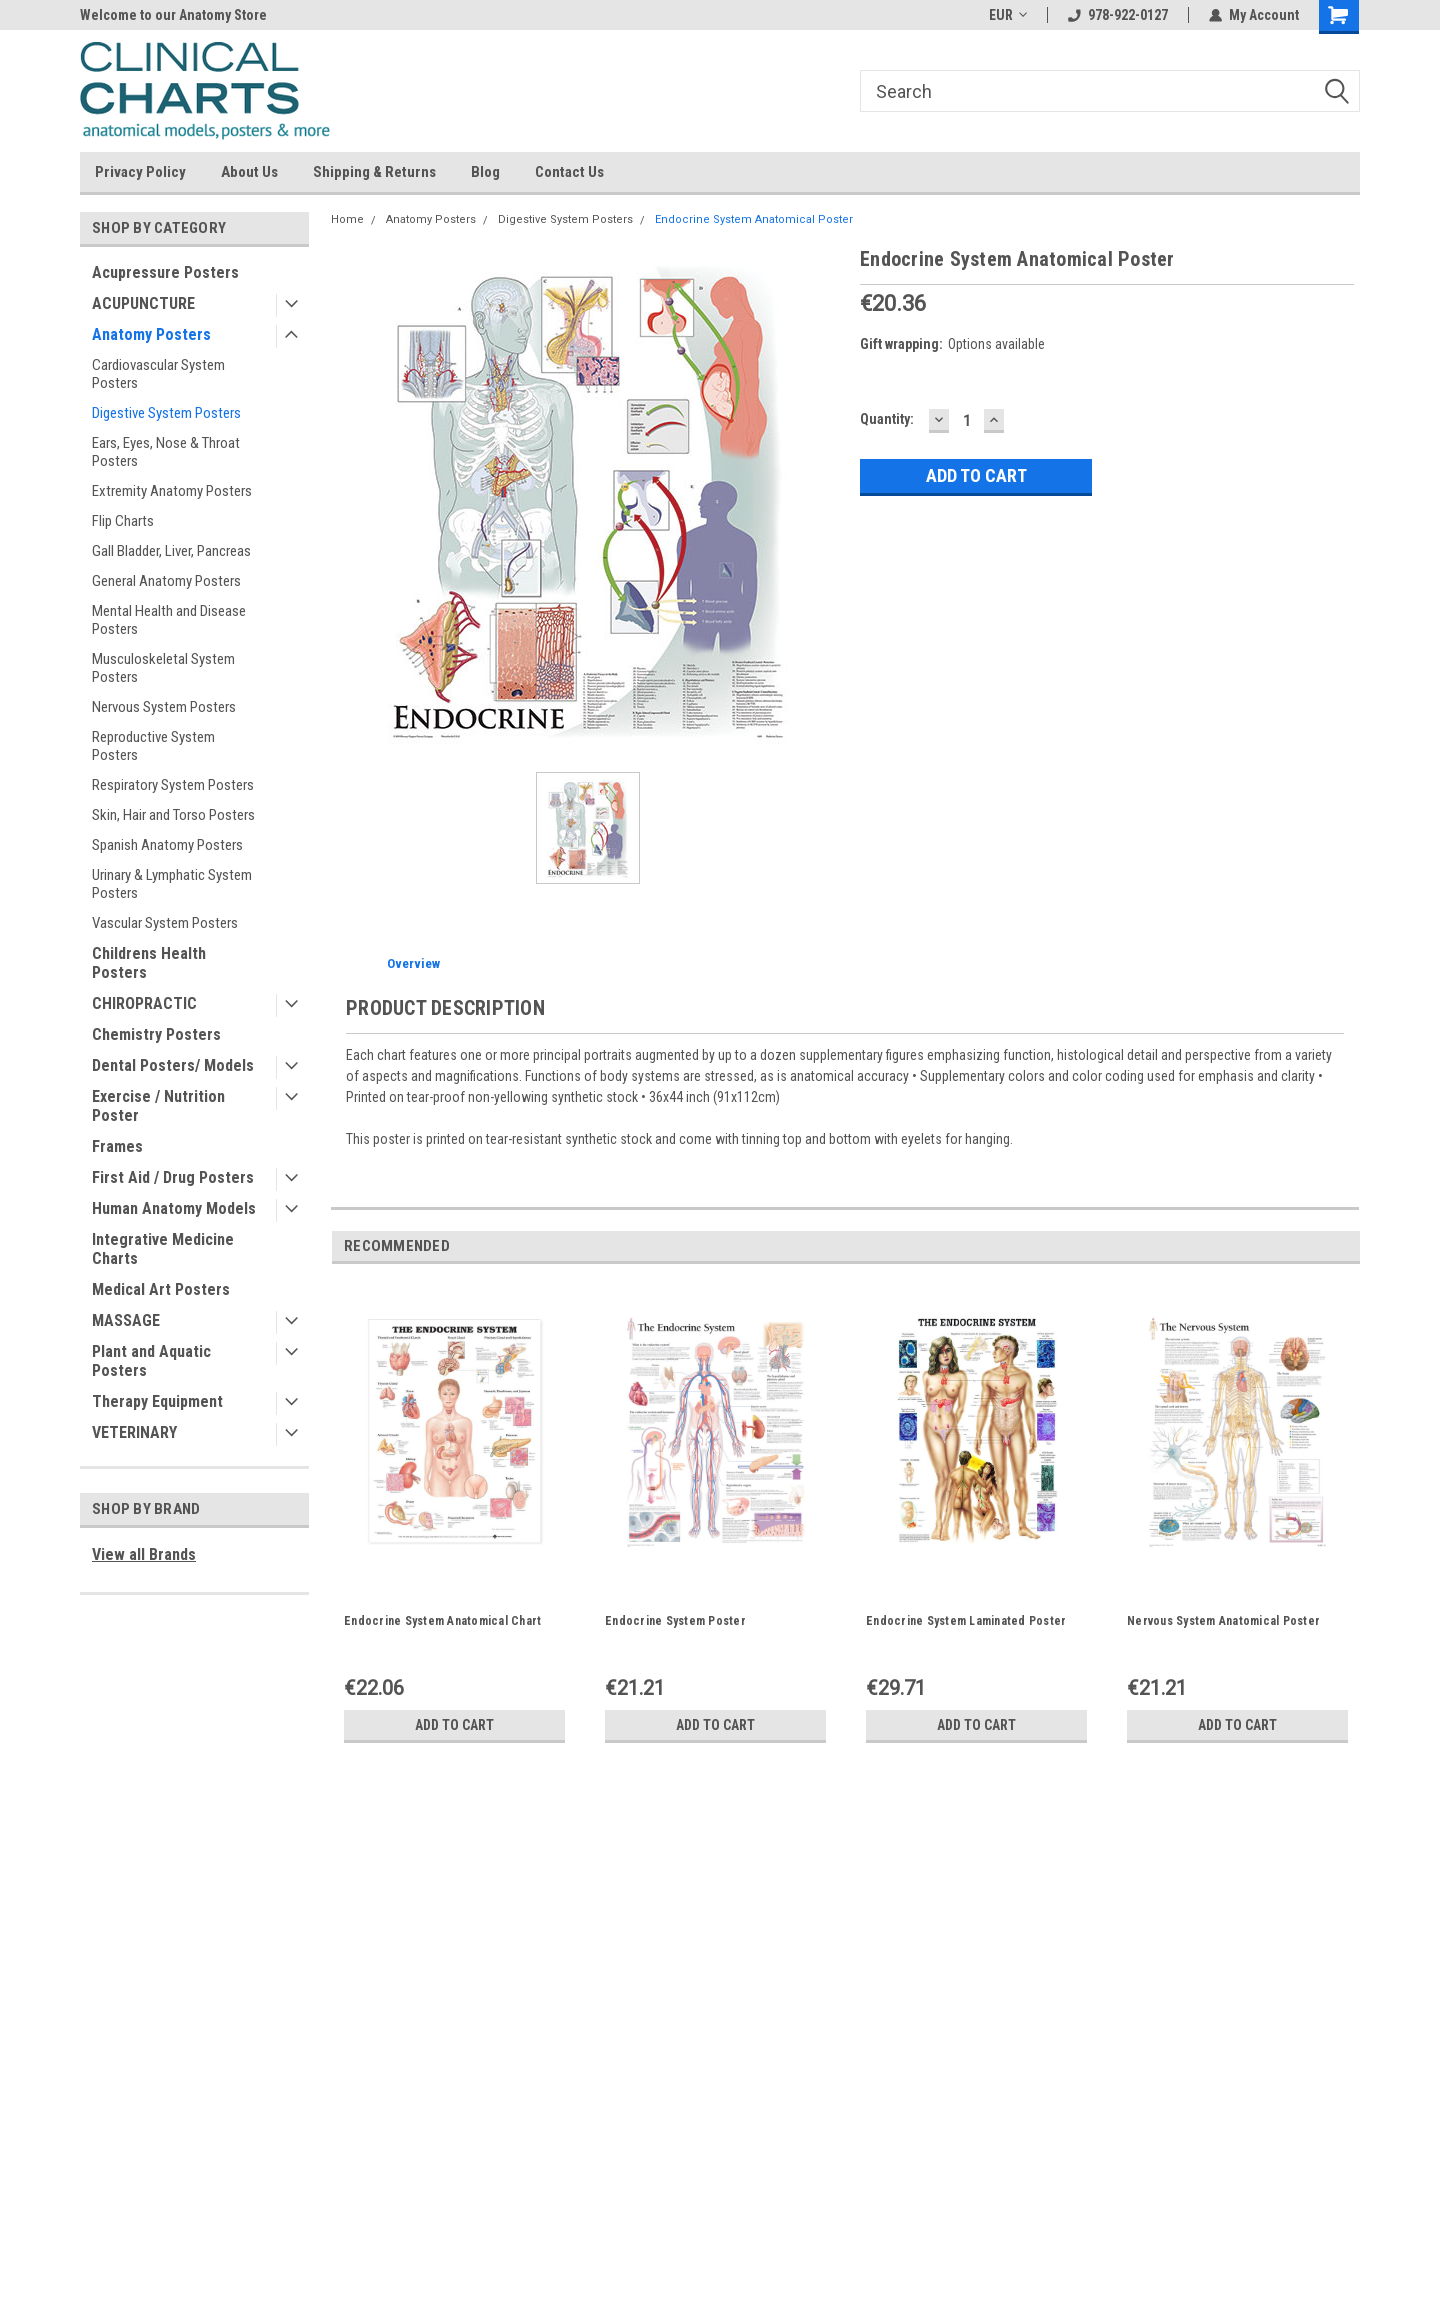 This screenshot has height=2313, width=1440. What do you see at coordinates (887, 419) in the screenshot?
I see `Quantity:` at bounding box center [887, 419].